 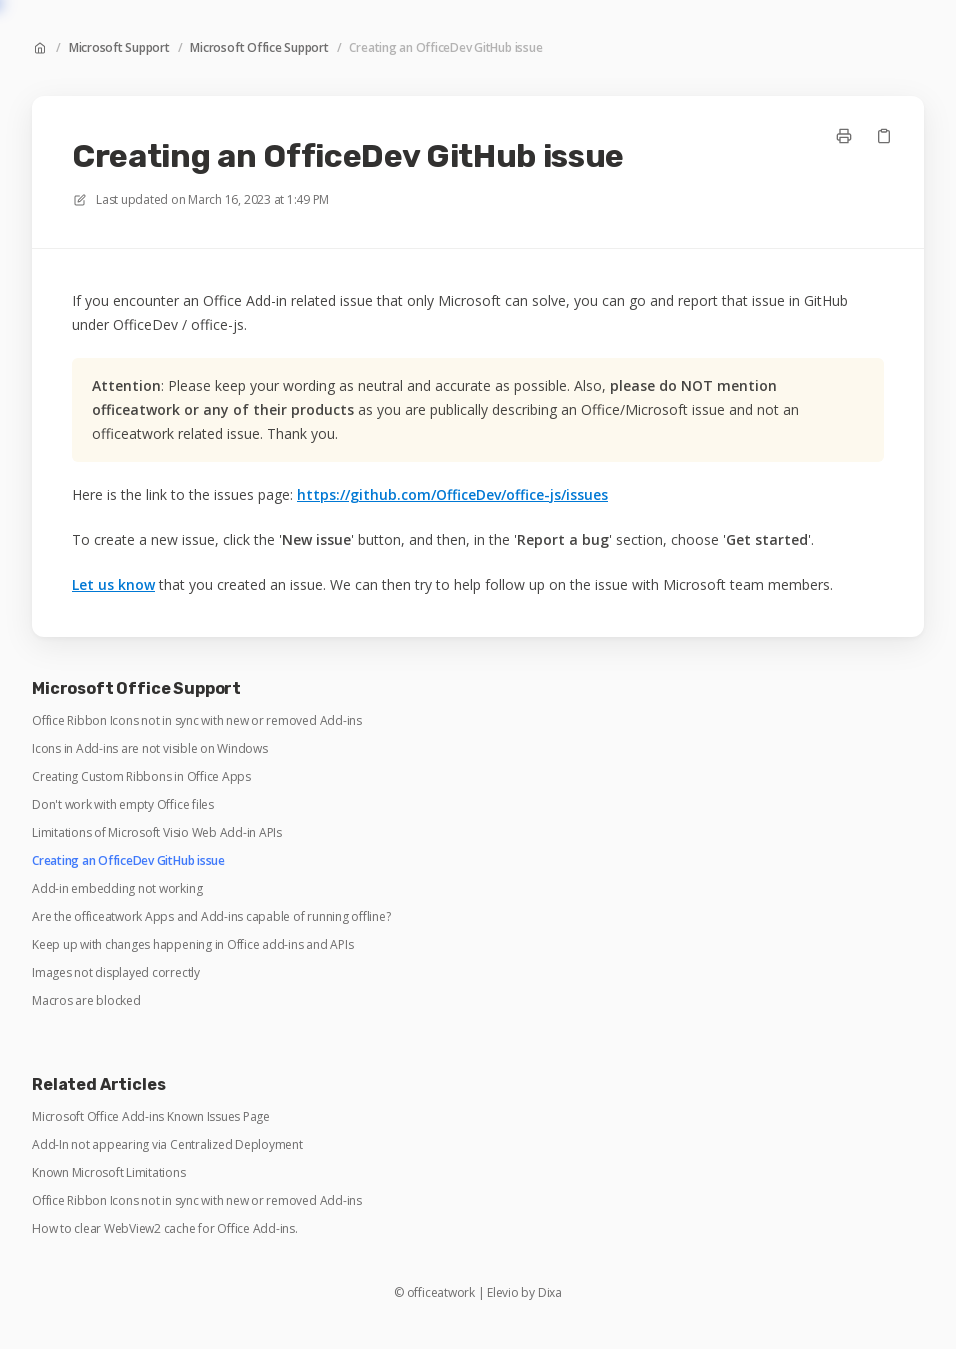 I want to click on Don't work with empty Office files, so click(x=123, y=805).